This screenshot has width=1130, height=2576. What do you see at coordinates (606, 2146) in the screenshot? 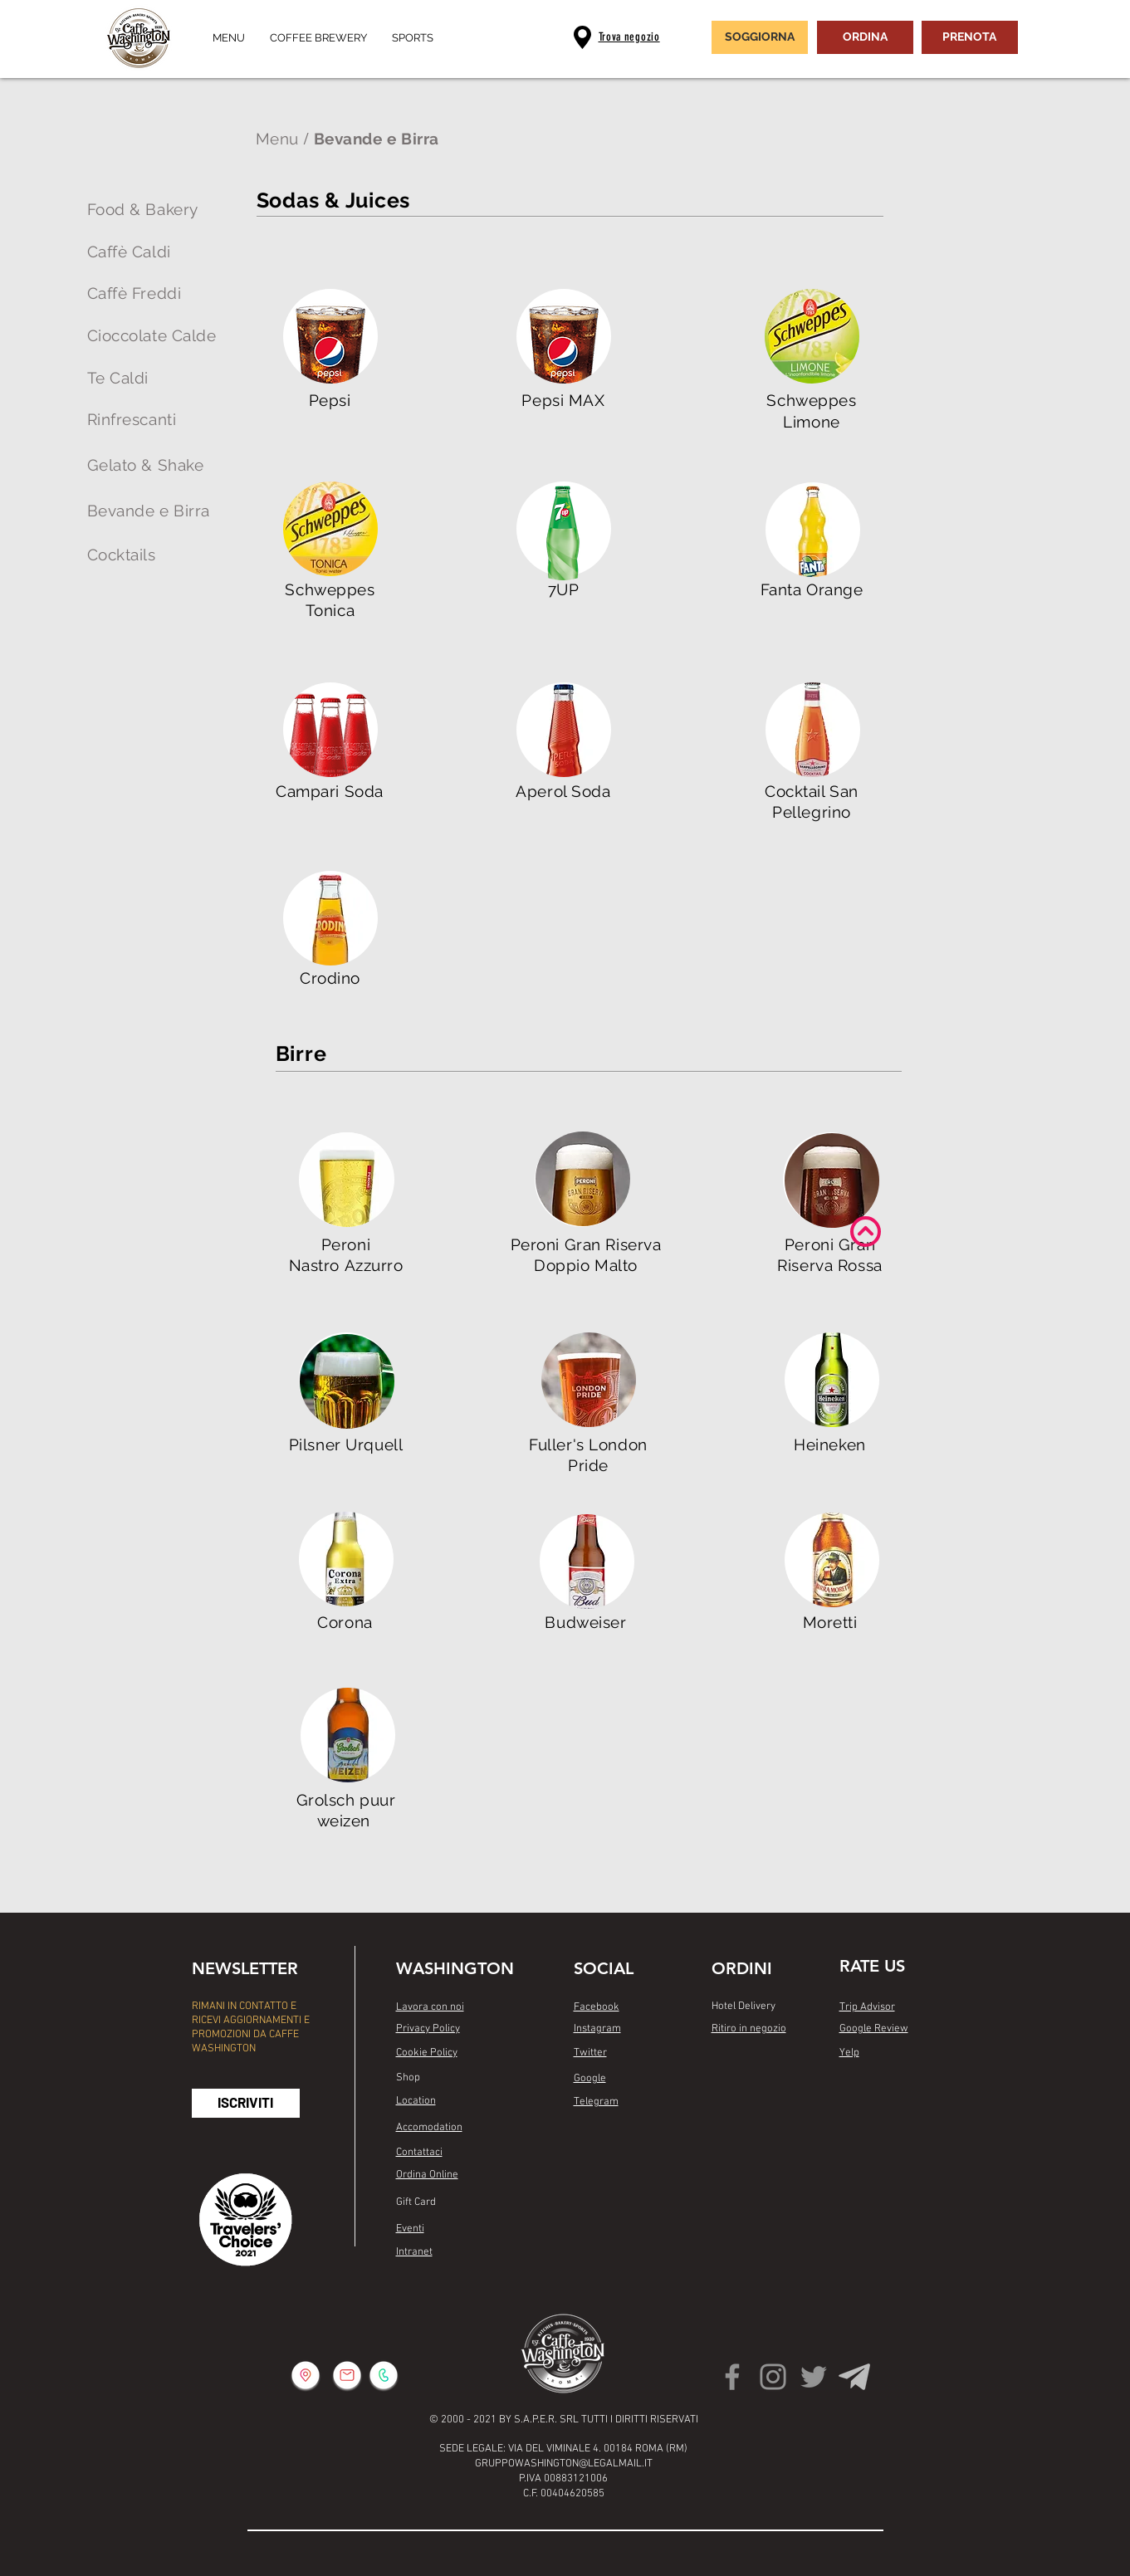
I see `[Mi piace di Facebook]` at bounding box center [606, 2146].